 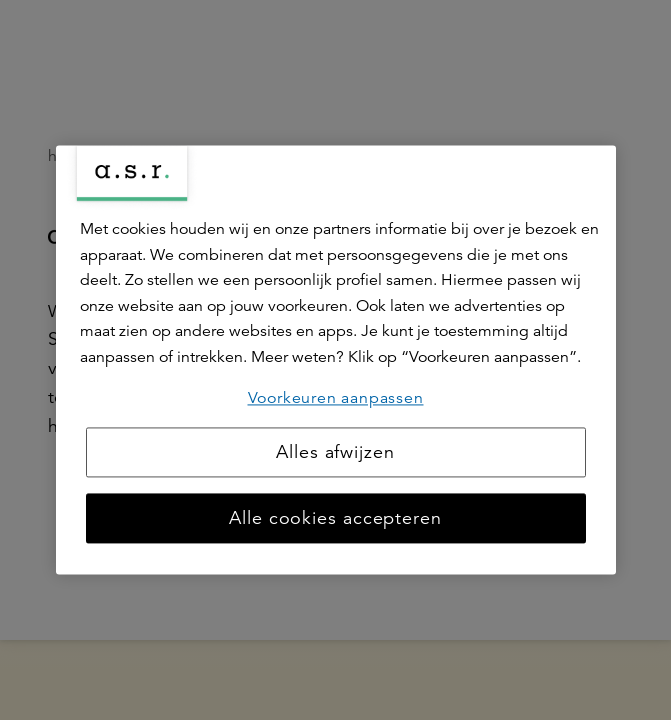 I want to click on Alle cookies accepteren, so click(x=335, y=519).